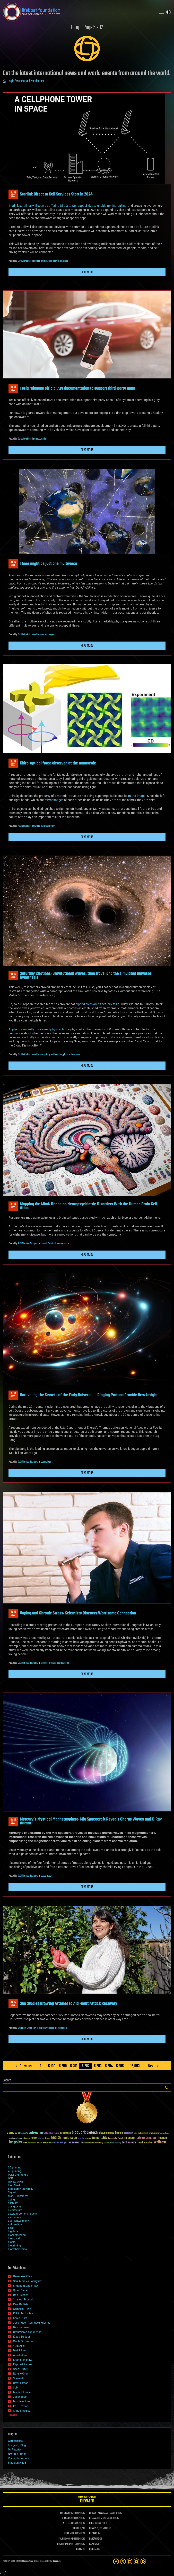 The image size is (174, 2576). I want to click on Lifeboat Foundation: Safeguarding Humanity [Lifeboat Foundation - home], so click(78, 12).